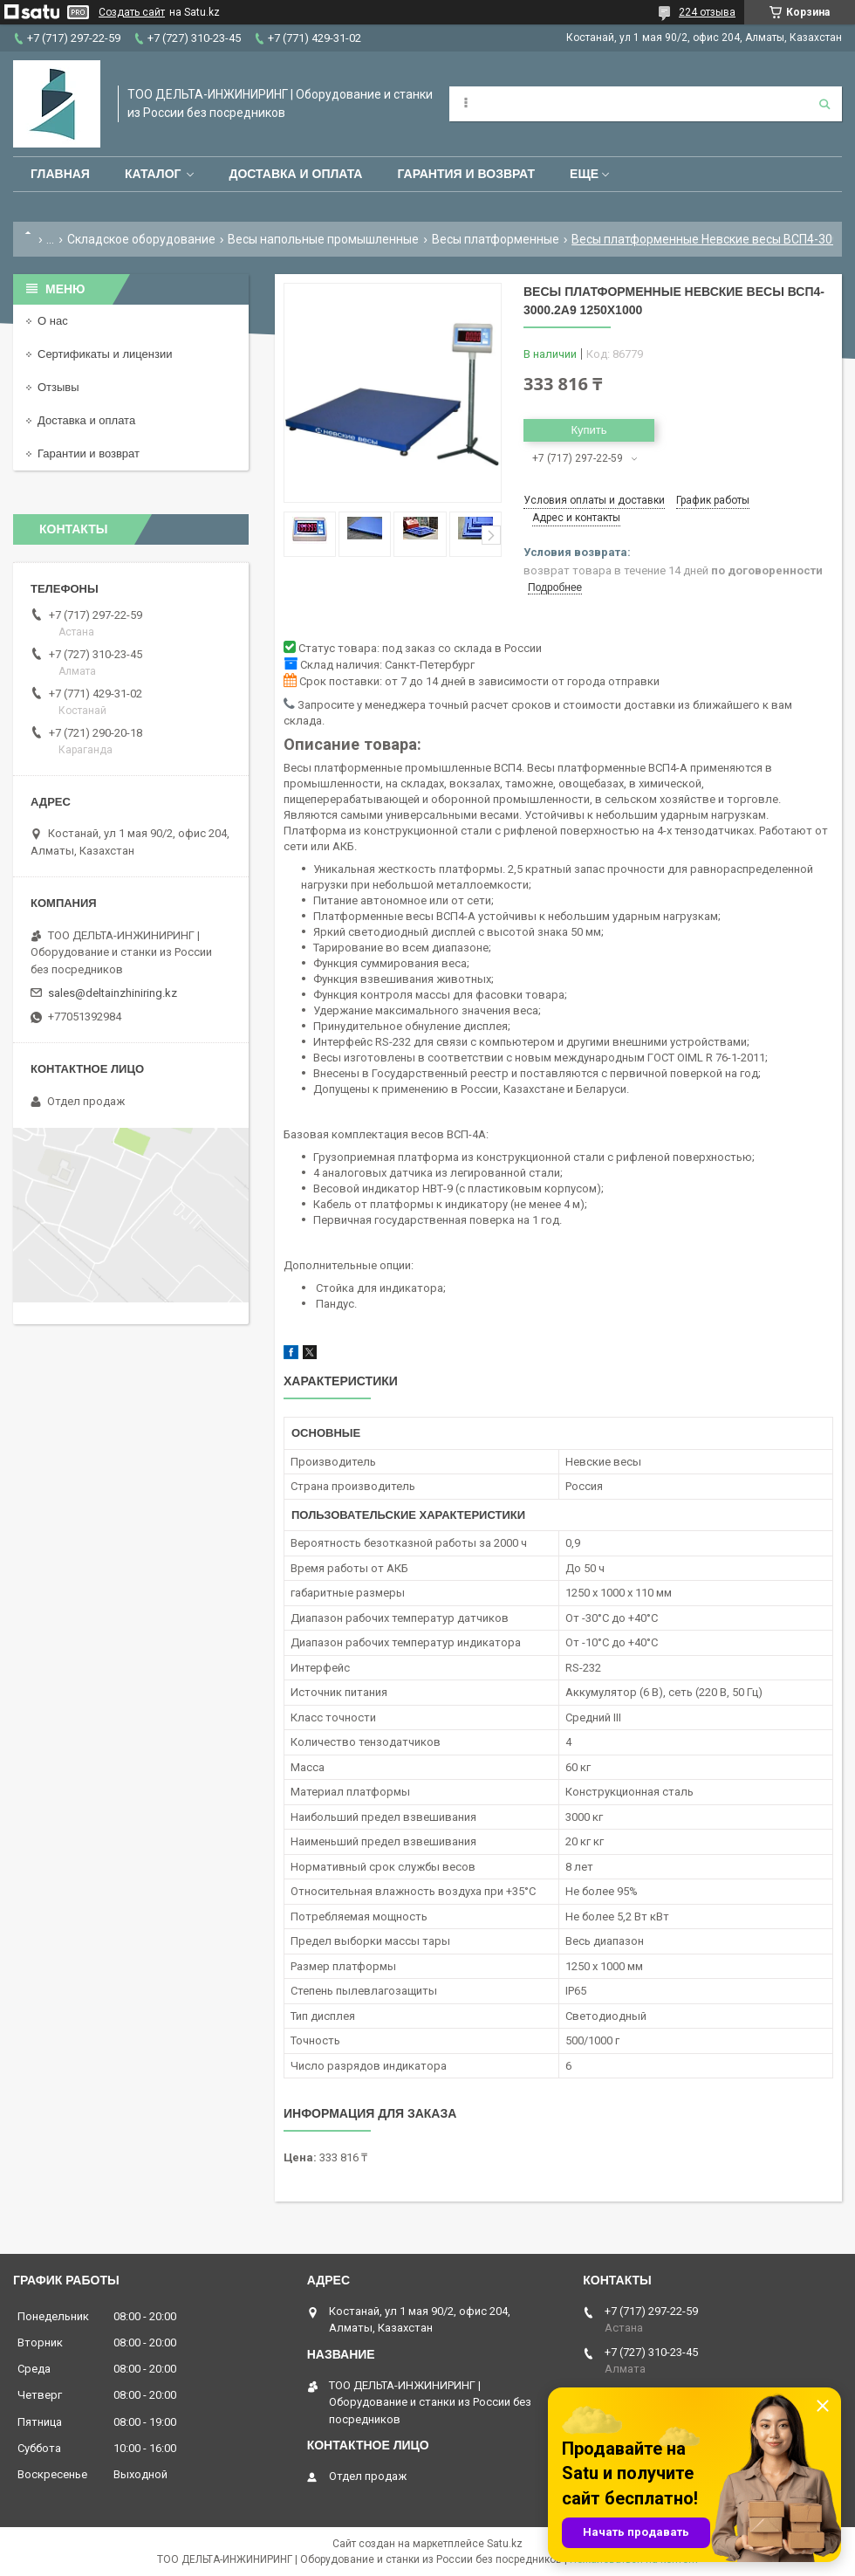 This screenshot has height=2576, width=855. What do you see at coordinates (495, 239) in the screenshot?
I see `Весы платформенные` at bounding box center [495, 239].